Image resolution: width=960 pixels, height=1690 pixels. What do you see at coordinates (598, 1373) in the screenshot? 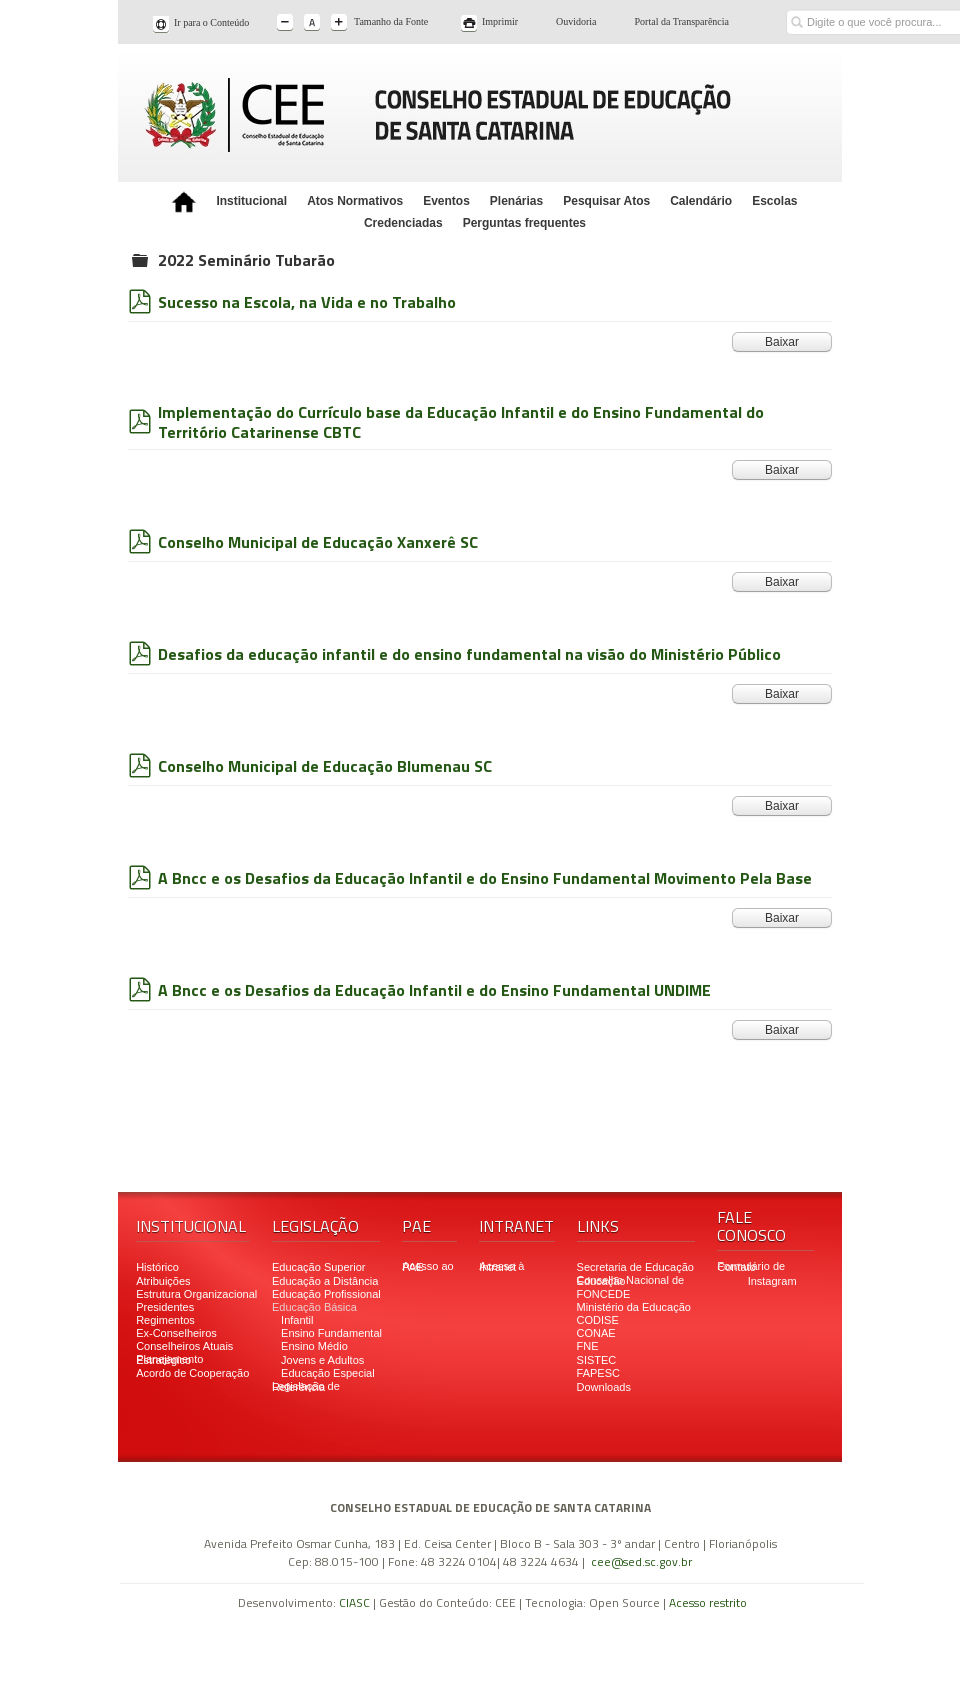
I see `FAPESC` at bounding box center [598, 1373].